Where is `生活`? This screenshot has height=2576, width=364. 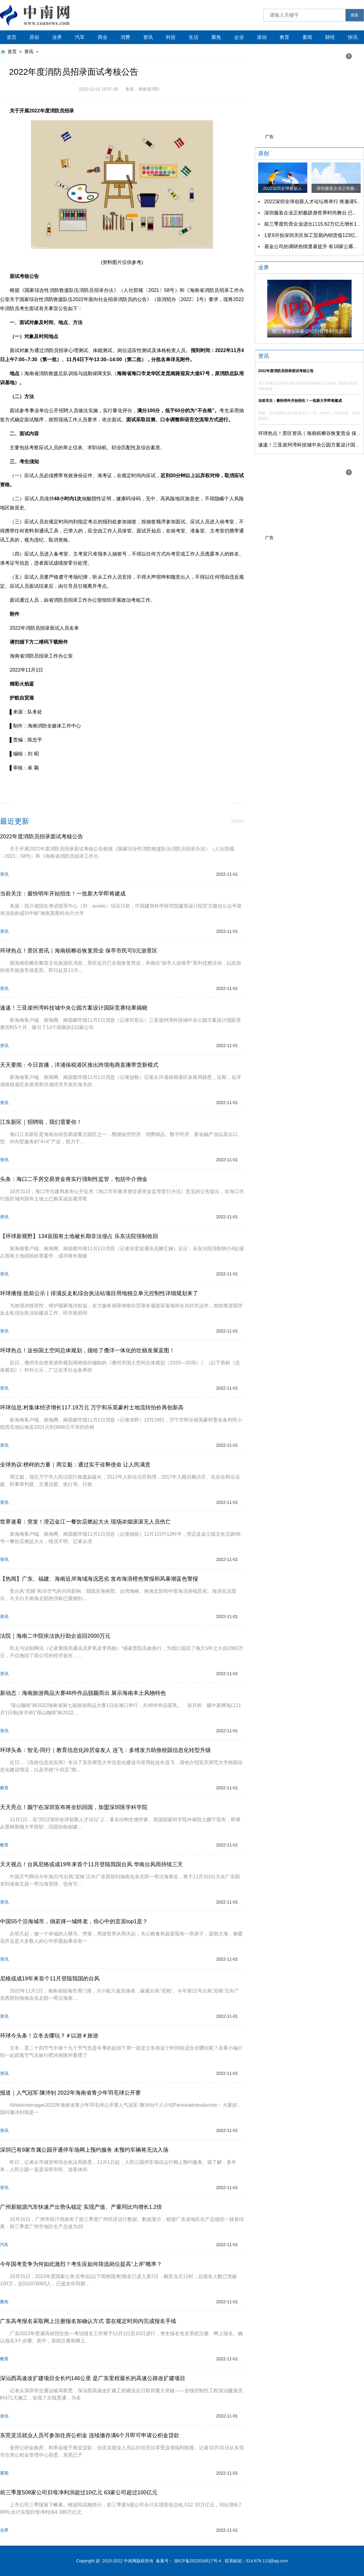
生活 is located at coordinates (193, 37).